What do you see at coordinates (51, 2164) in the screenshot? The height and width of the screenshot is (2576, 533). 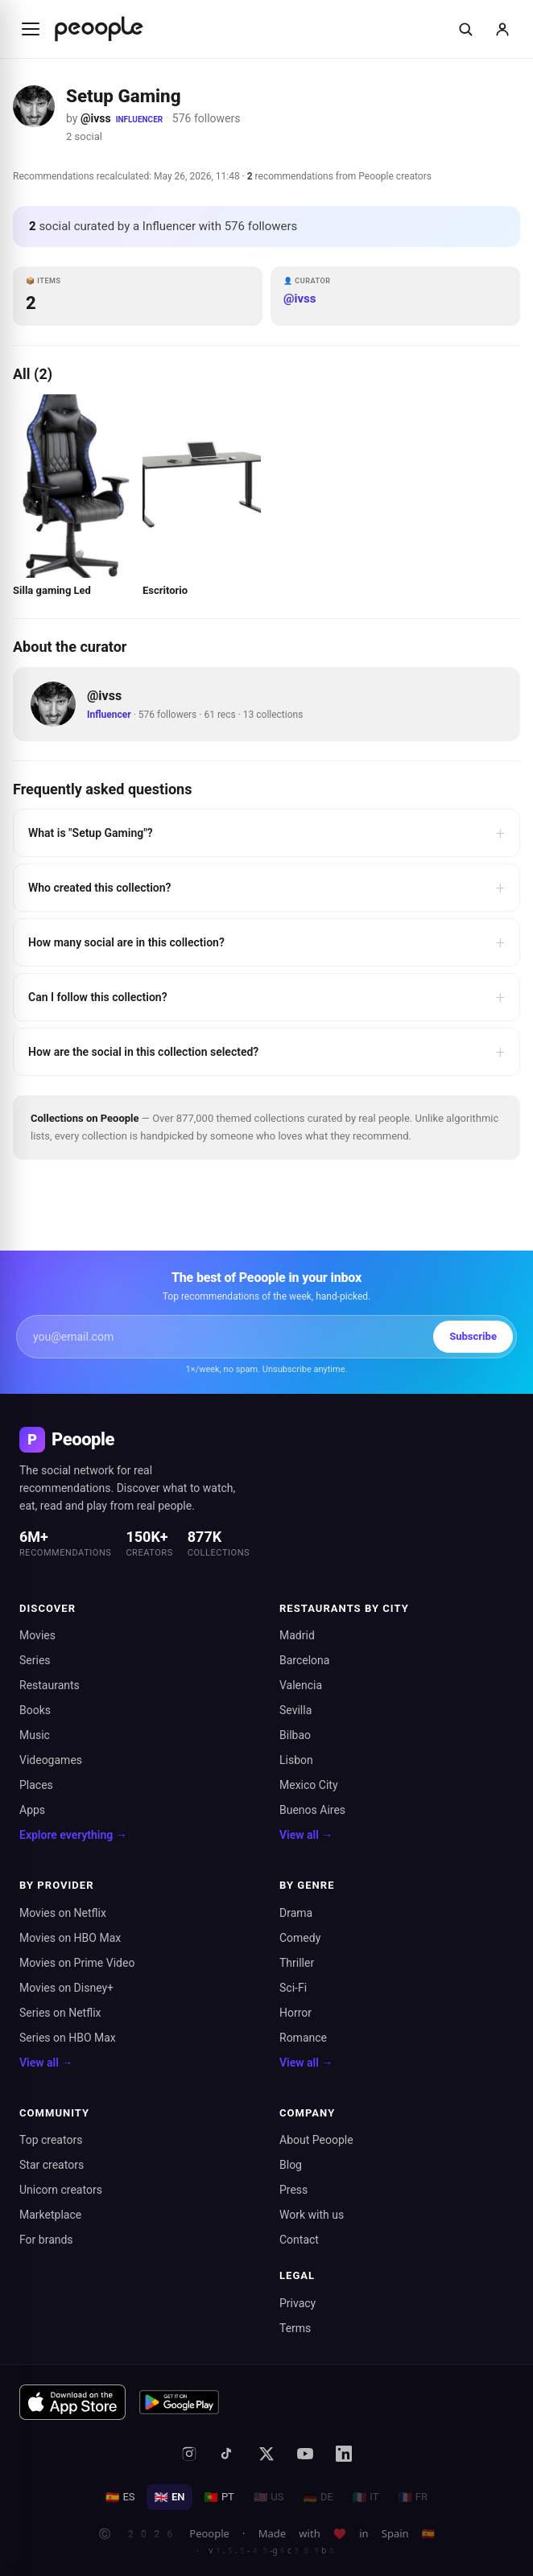 I see `Star creators` at bounding box center [51, 2164].